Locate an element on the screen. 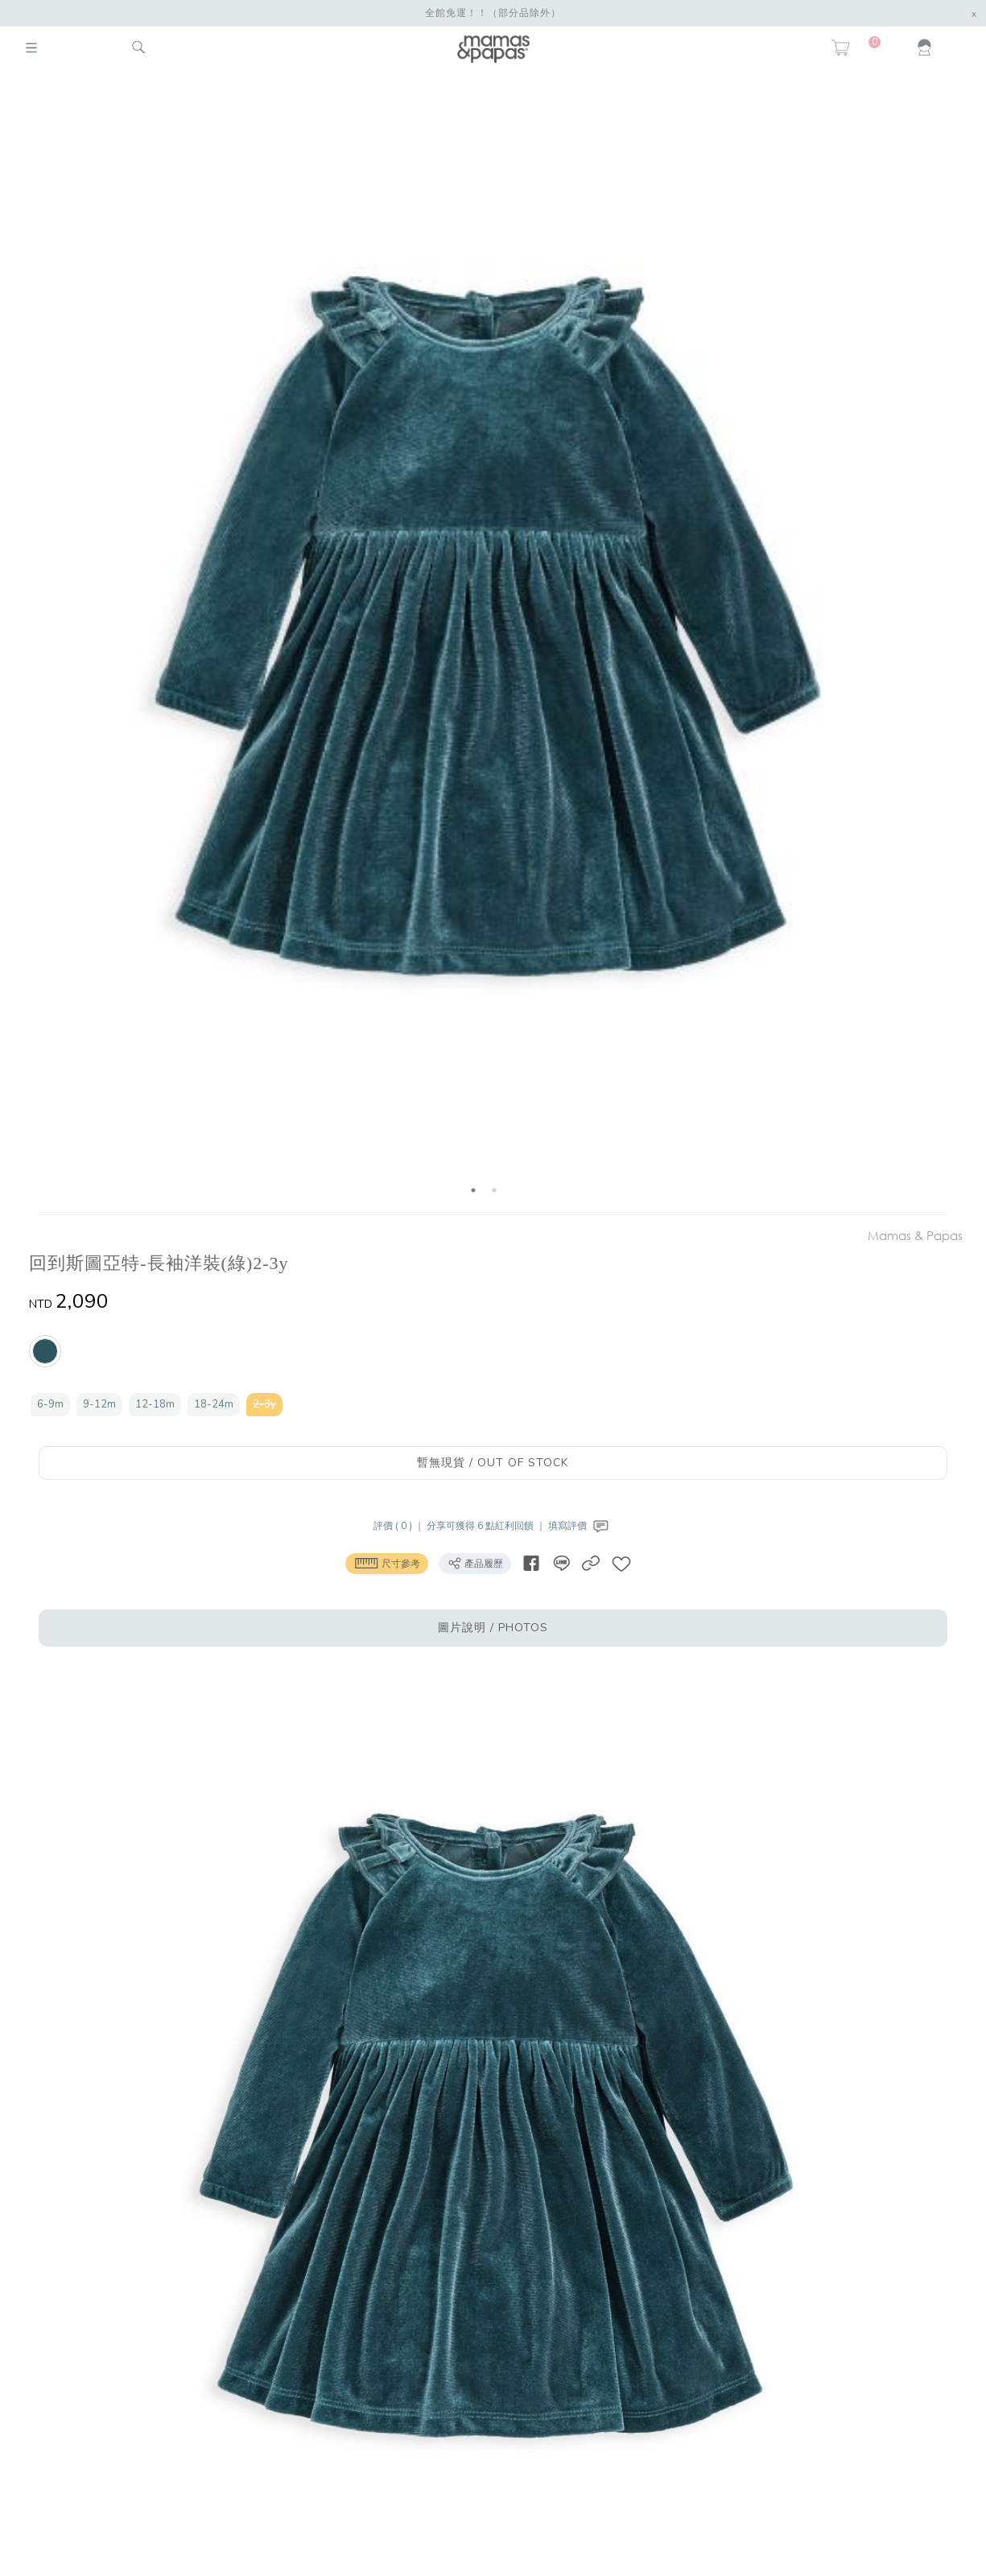  12-18m is located at coordinates (155, 1404).